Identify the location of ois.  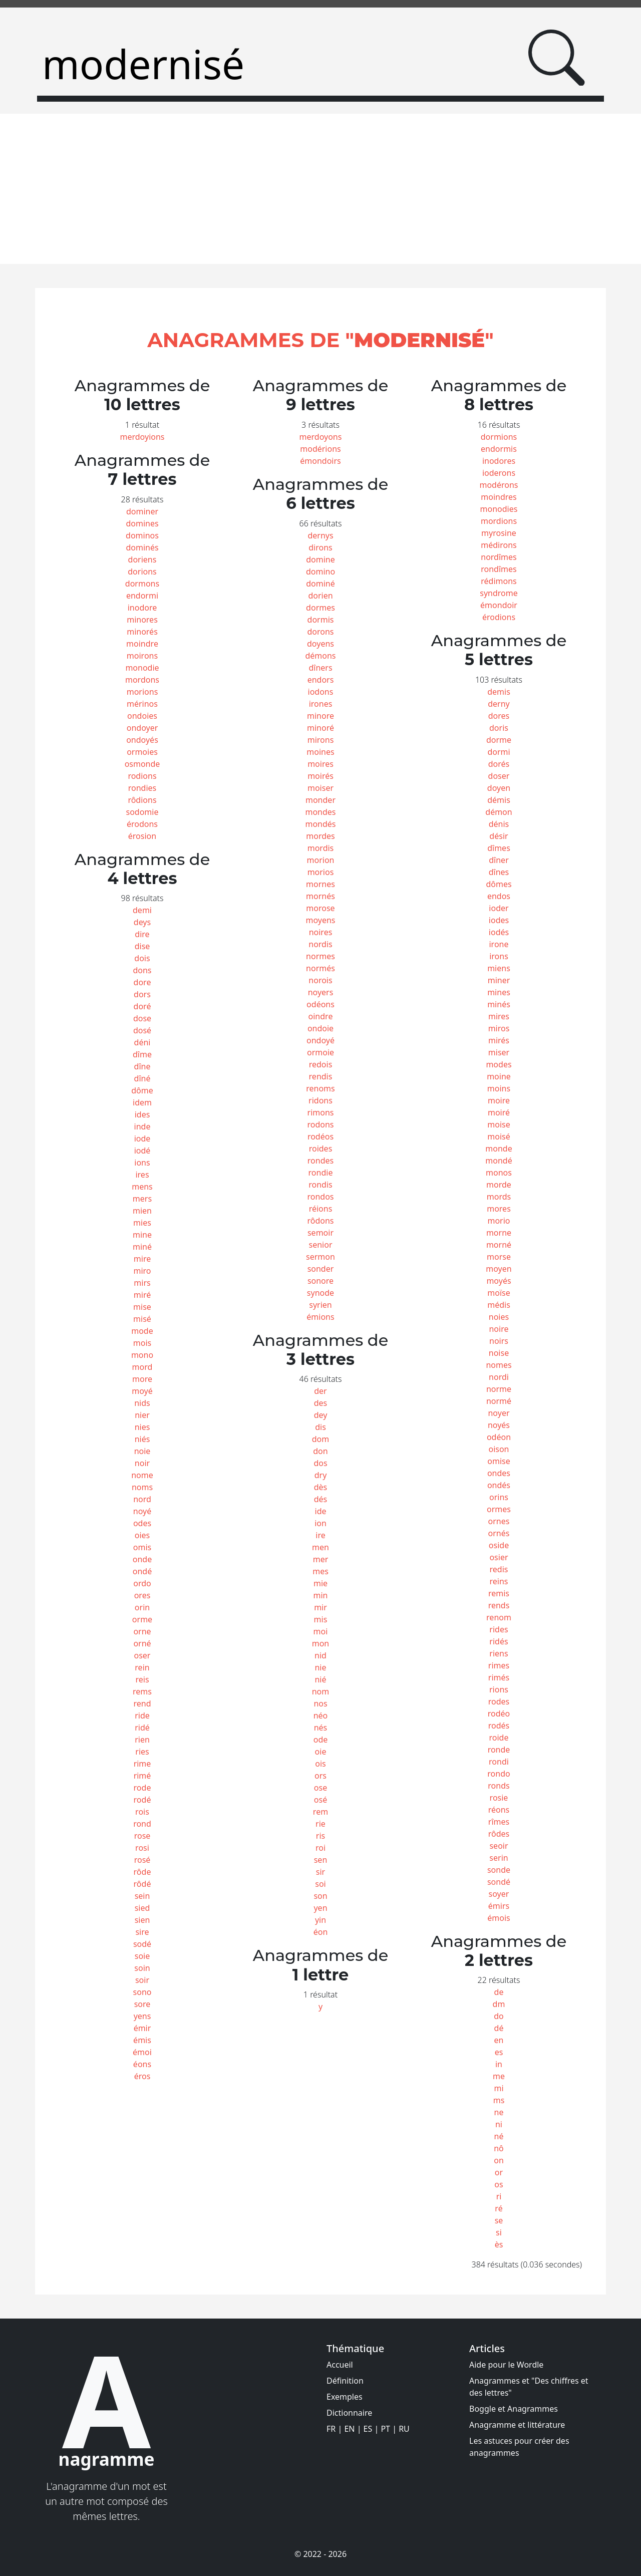
(320, 1763).